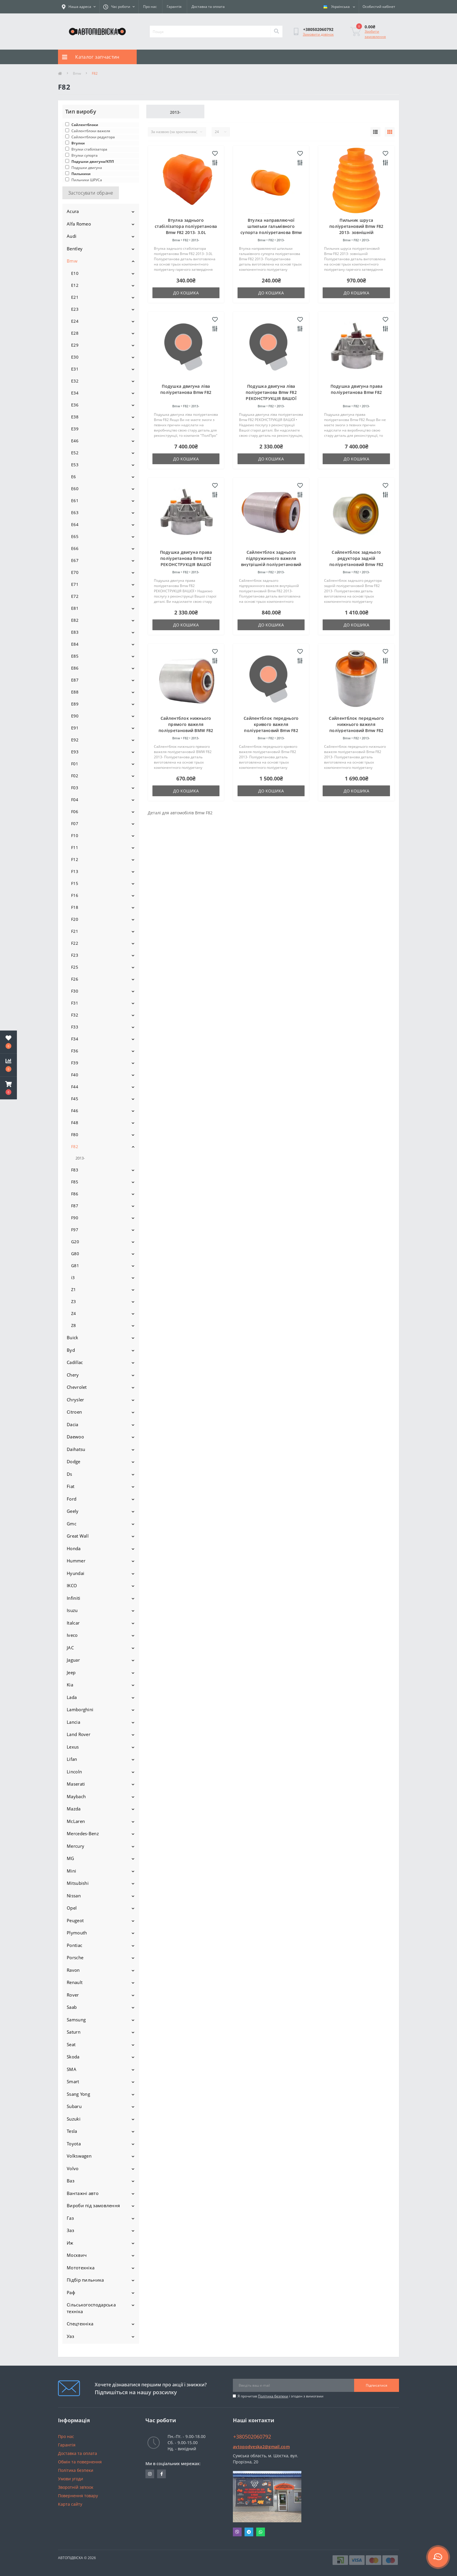  Describe the element at coordinates (74, 357) in the screenshot. I see `E30` at that location.